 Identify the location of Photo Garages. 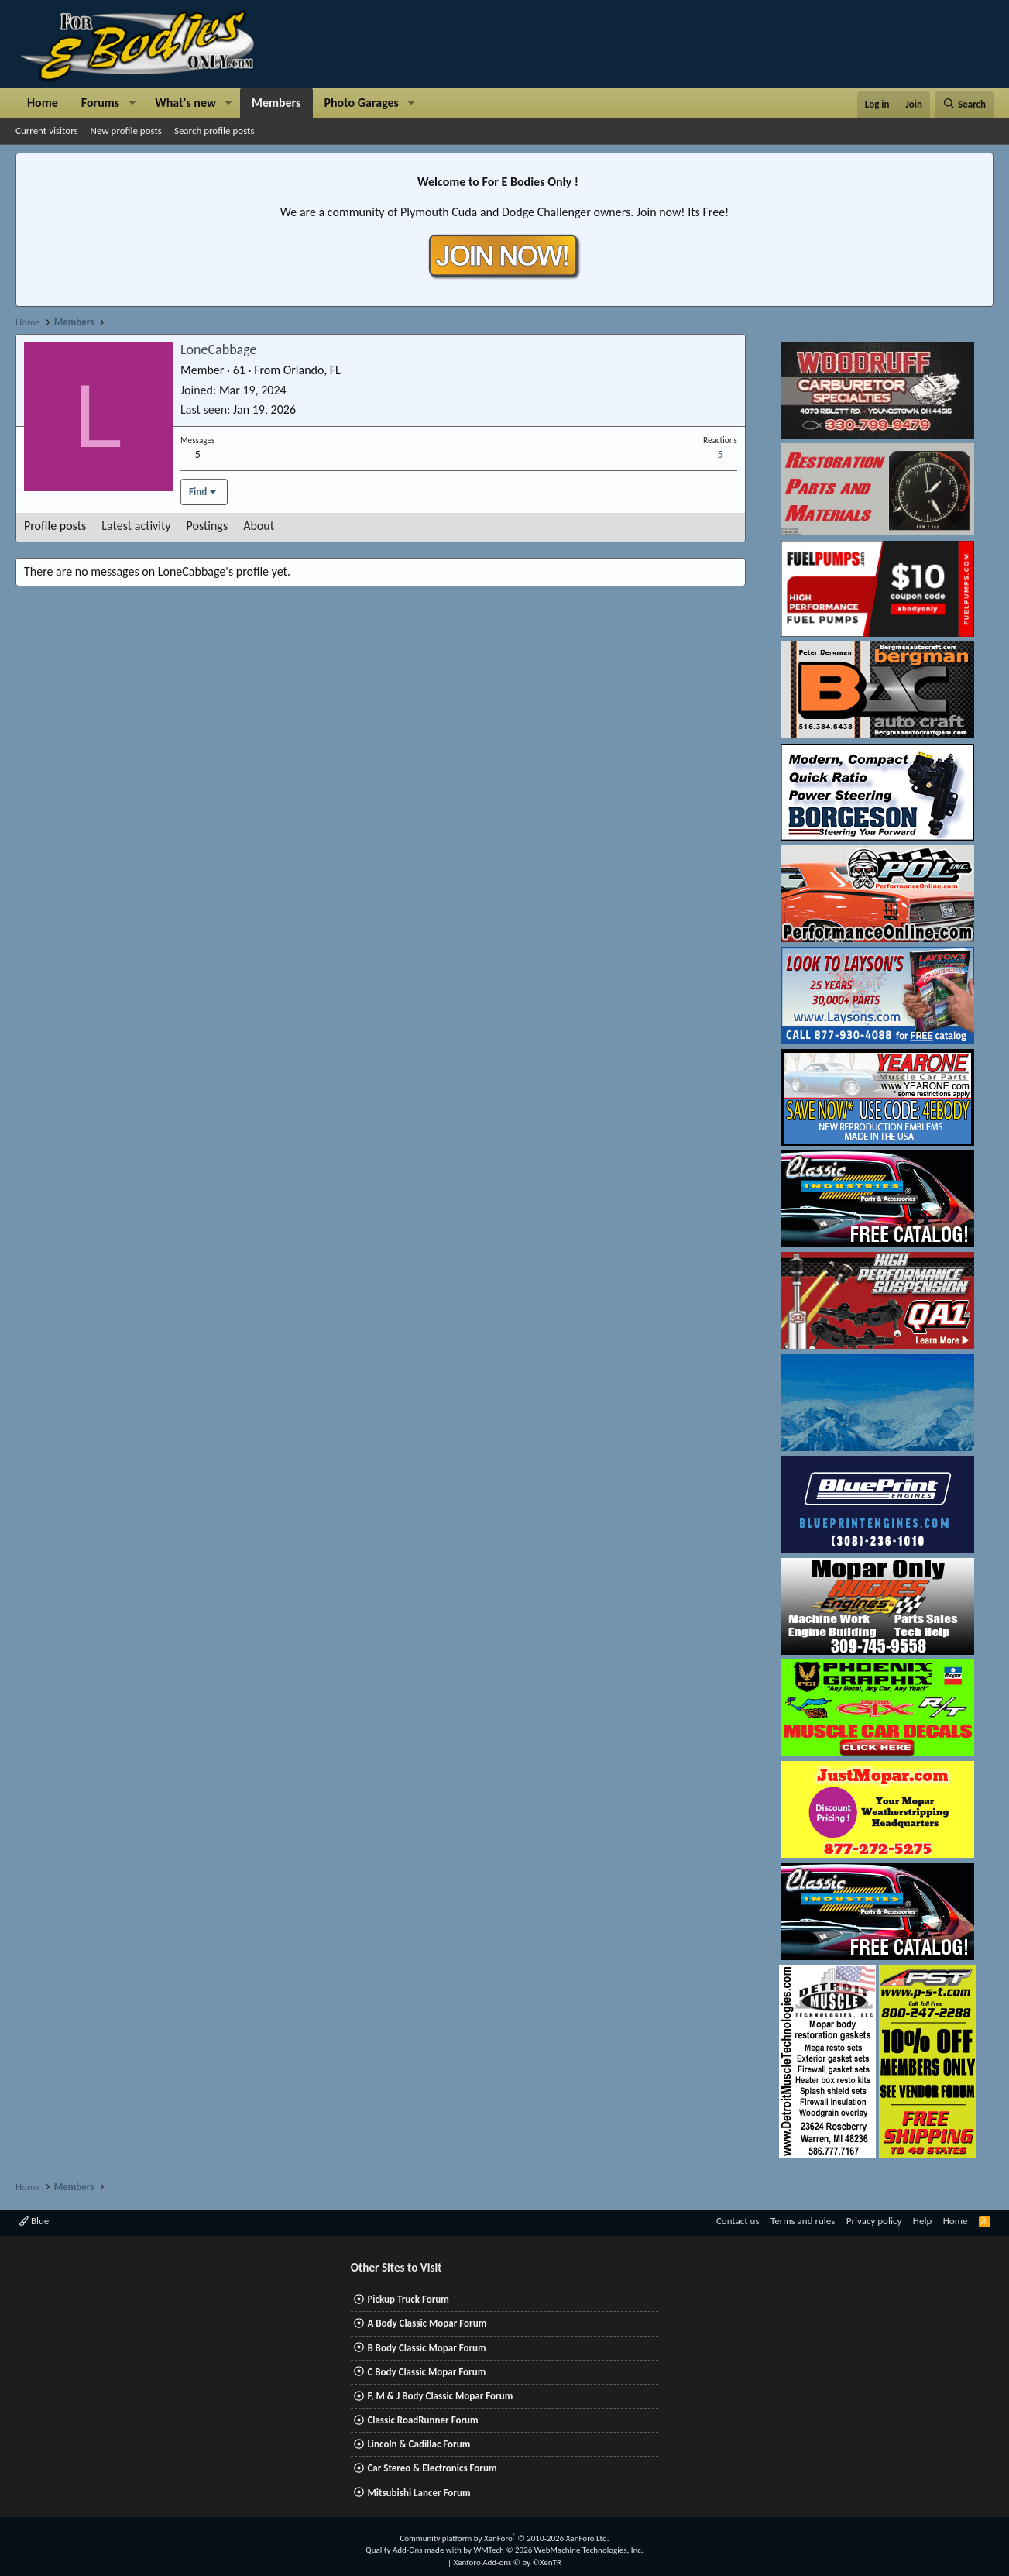
(362, 102).